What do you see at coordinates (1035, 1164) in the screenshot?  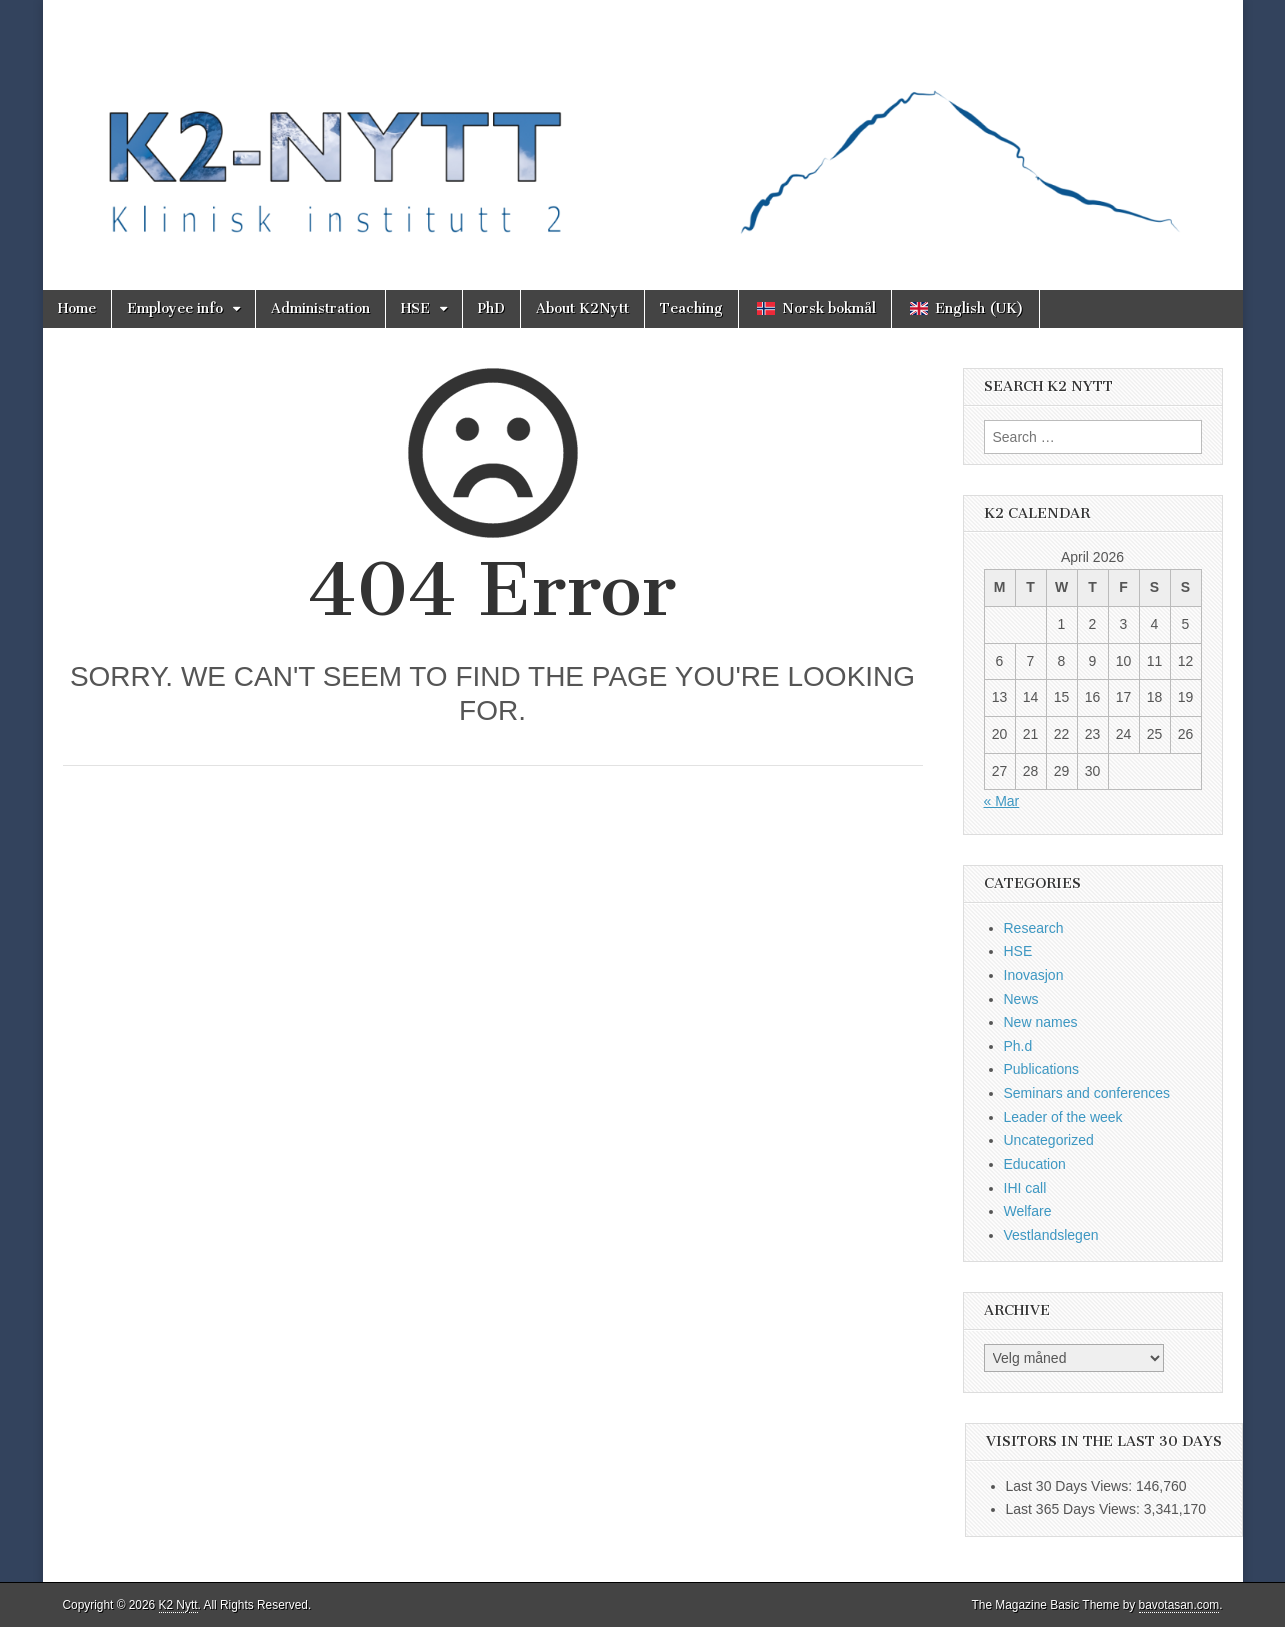 I see `Education` at bounding box center [1035, 1164].